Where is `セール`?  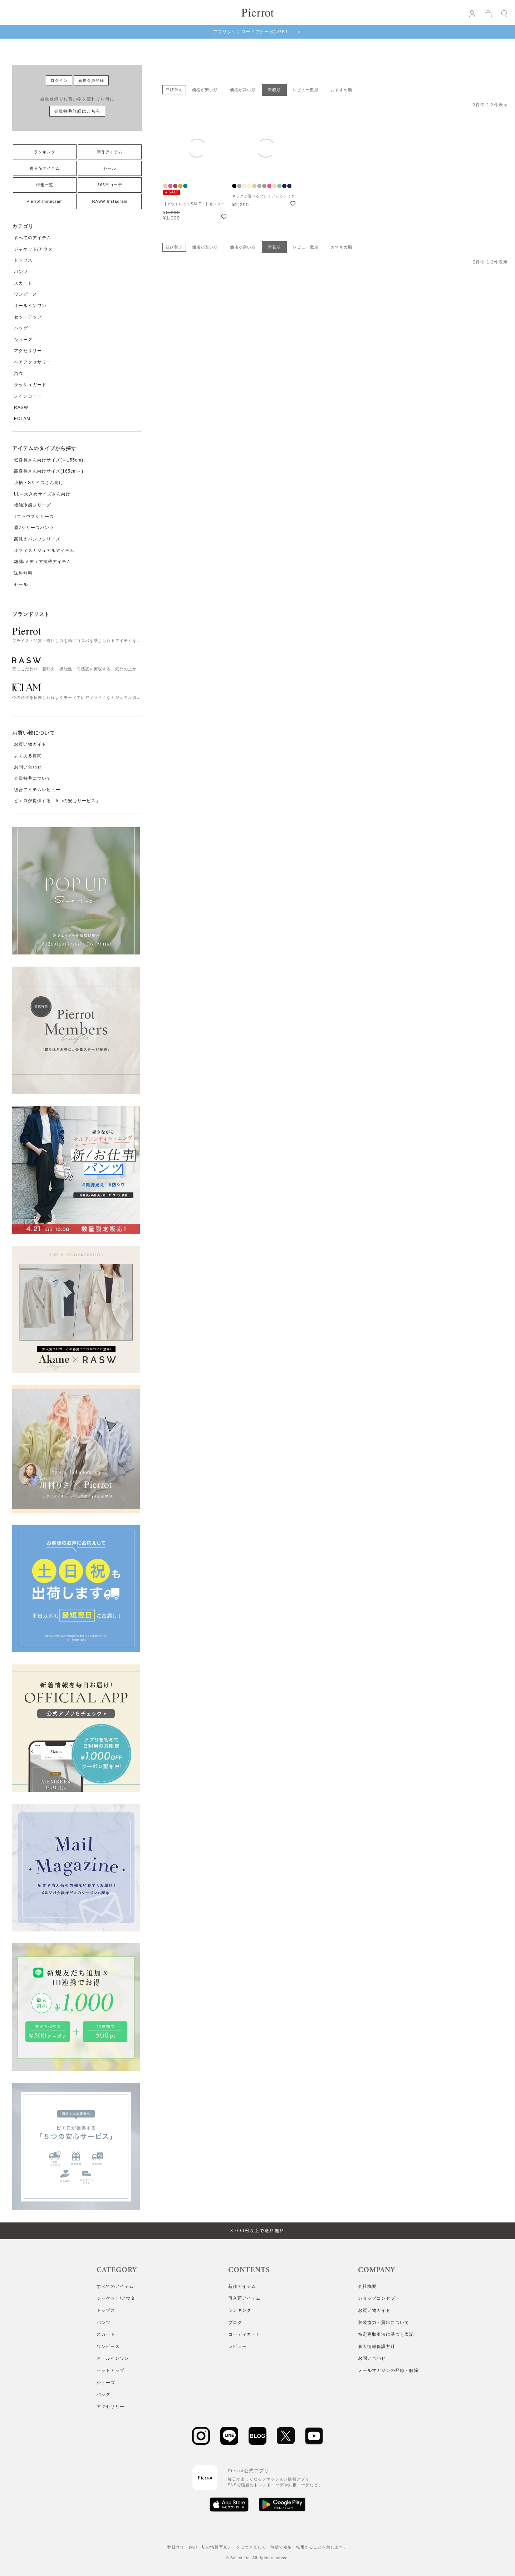 セール is located at coordinates (109, 168).